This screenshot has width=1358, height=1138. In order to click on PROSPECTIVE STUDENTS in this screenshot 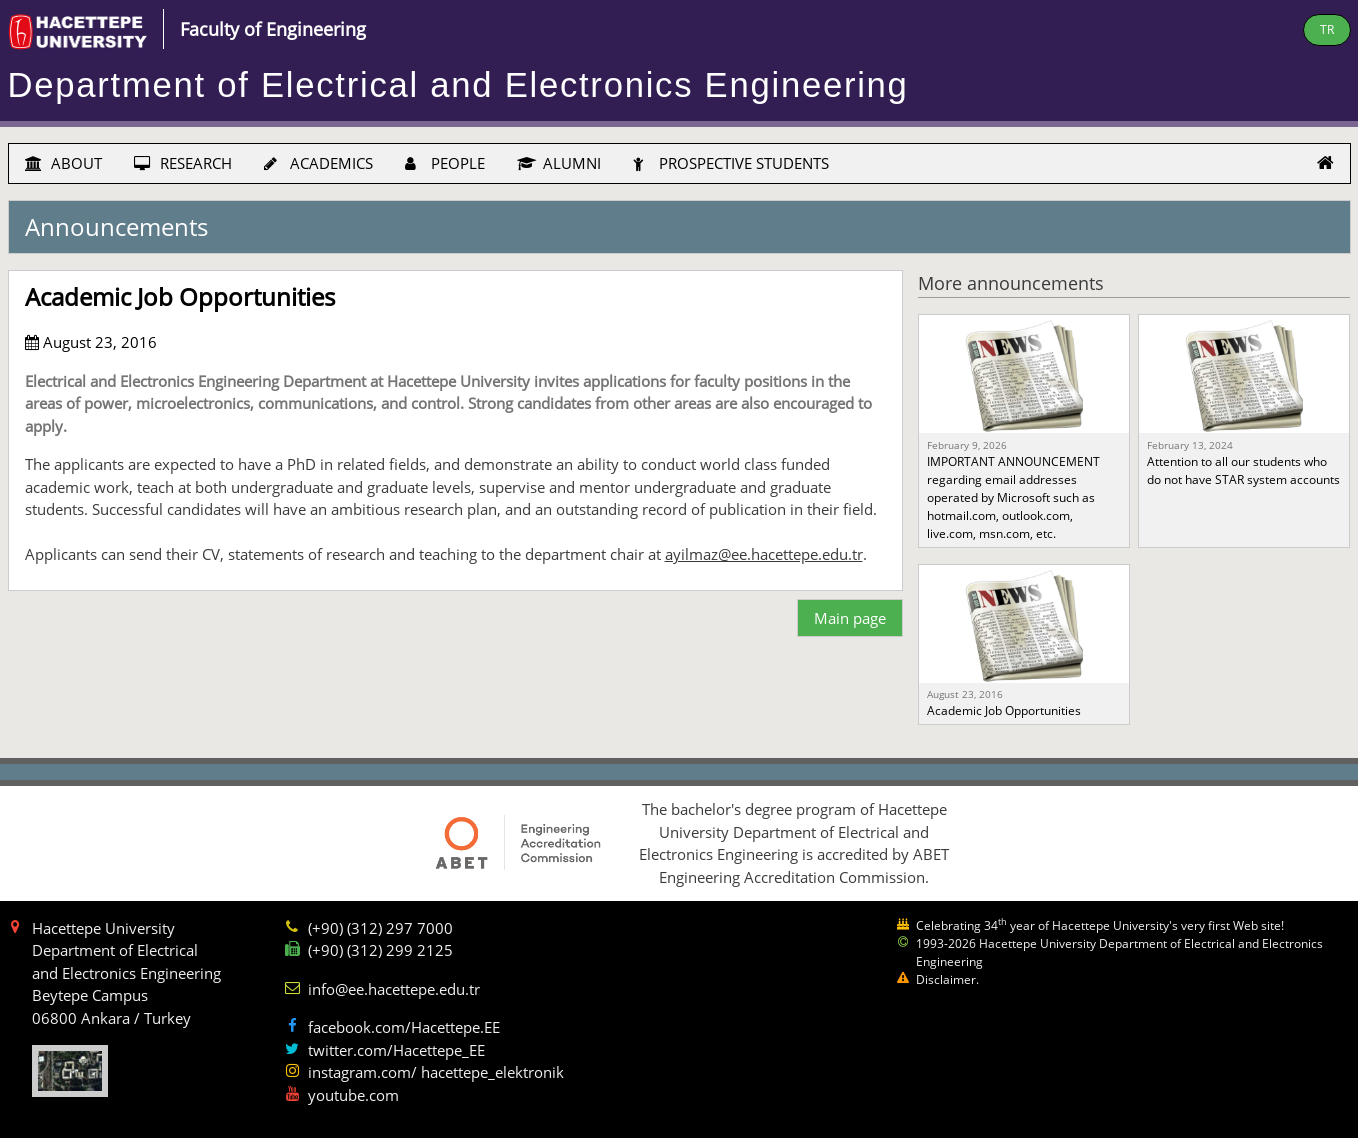, I will do `click(731, 163)`.